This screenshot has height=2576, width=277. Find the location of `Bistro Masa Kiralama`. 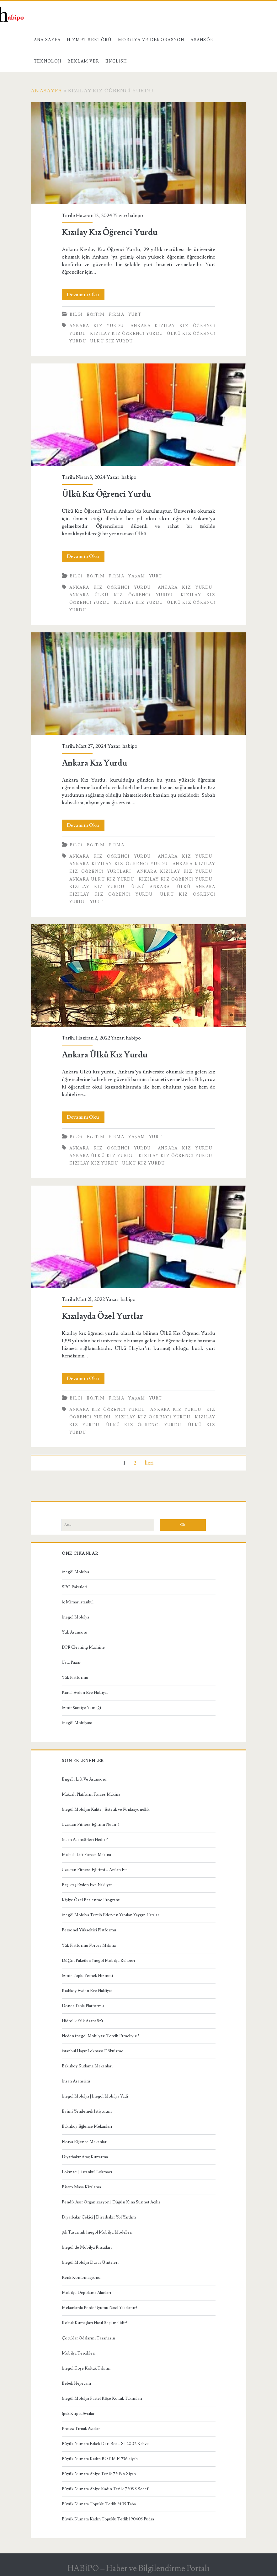

Bistro Masa Kiralama is located at coordinates (81, 2187).